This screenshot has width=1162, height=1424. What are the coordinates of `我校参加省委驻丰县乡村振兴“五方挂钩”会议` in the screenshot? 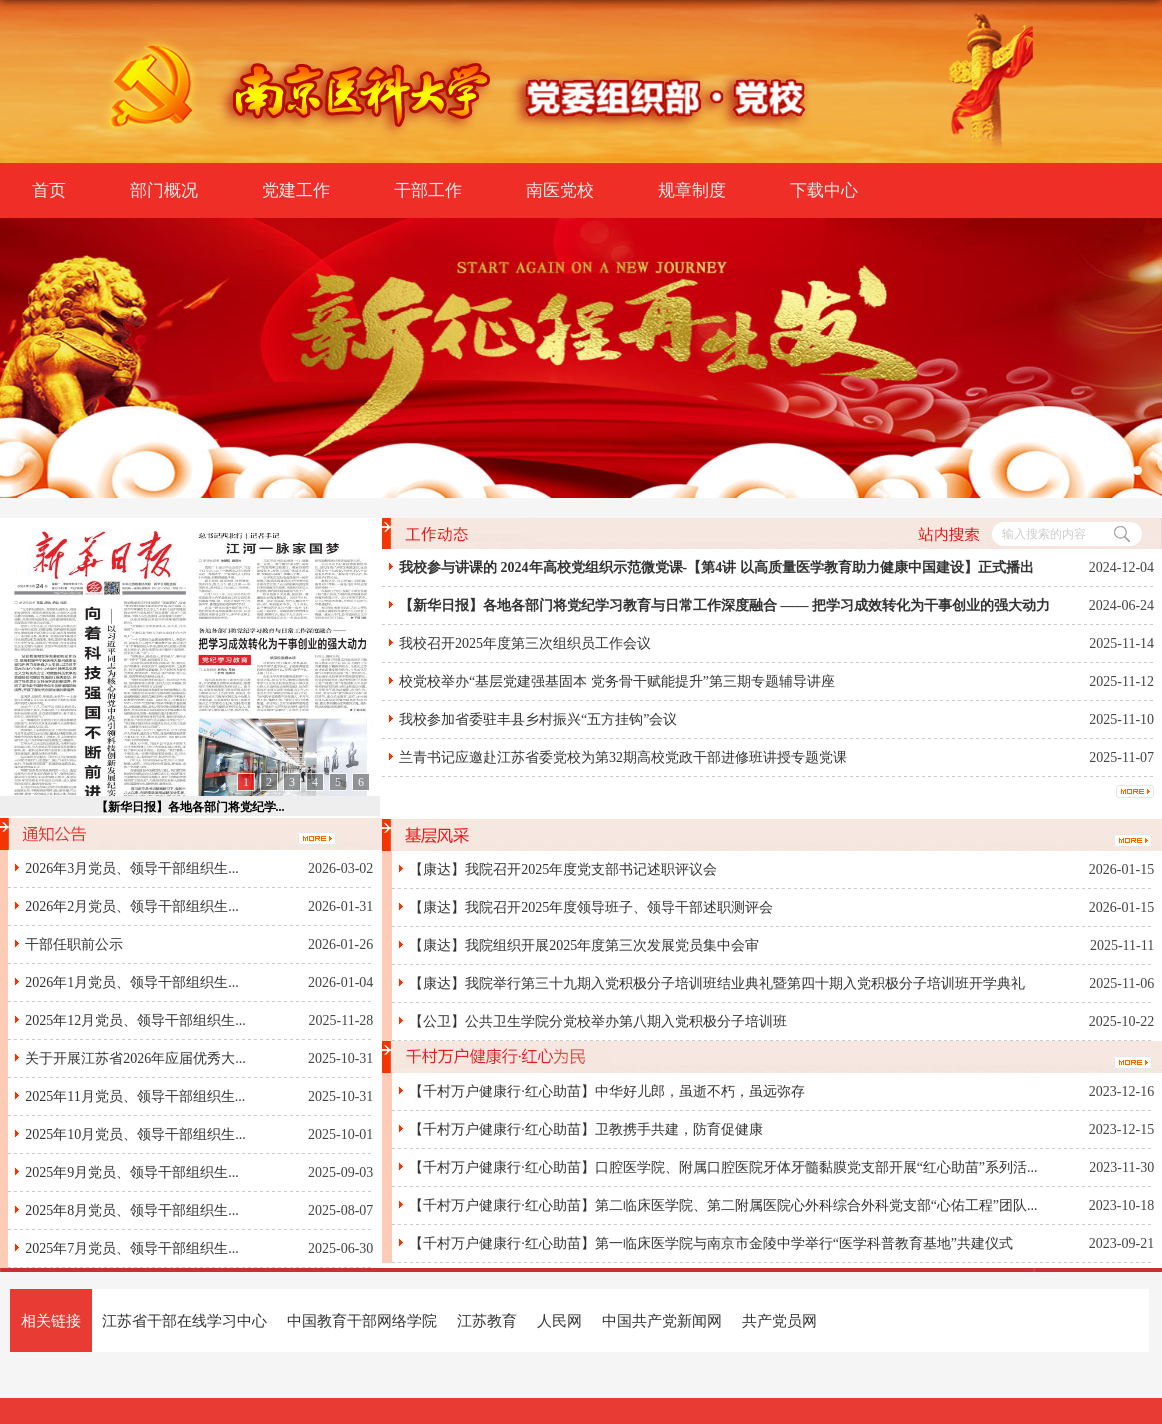 It's located at (538, 719).